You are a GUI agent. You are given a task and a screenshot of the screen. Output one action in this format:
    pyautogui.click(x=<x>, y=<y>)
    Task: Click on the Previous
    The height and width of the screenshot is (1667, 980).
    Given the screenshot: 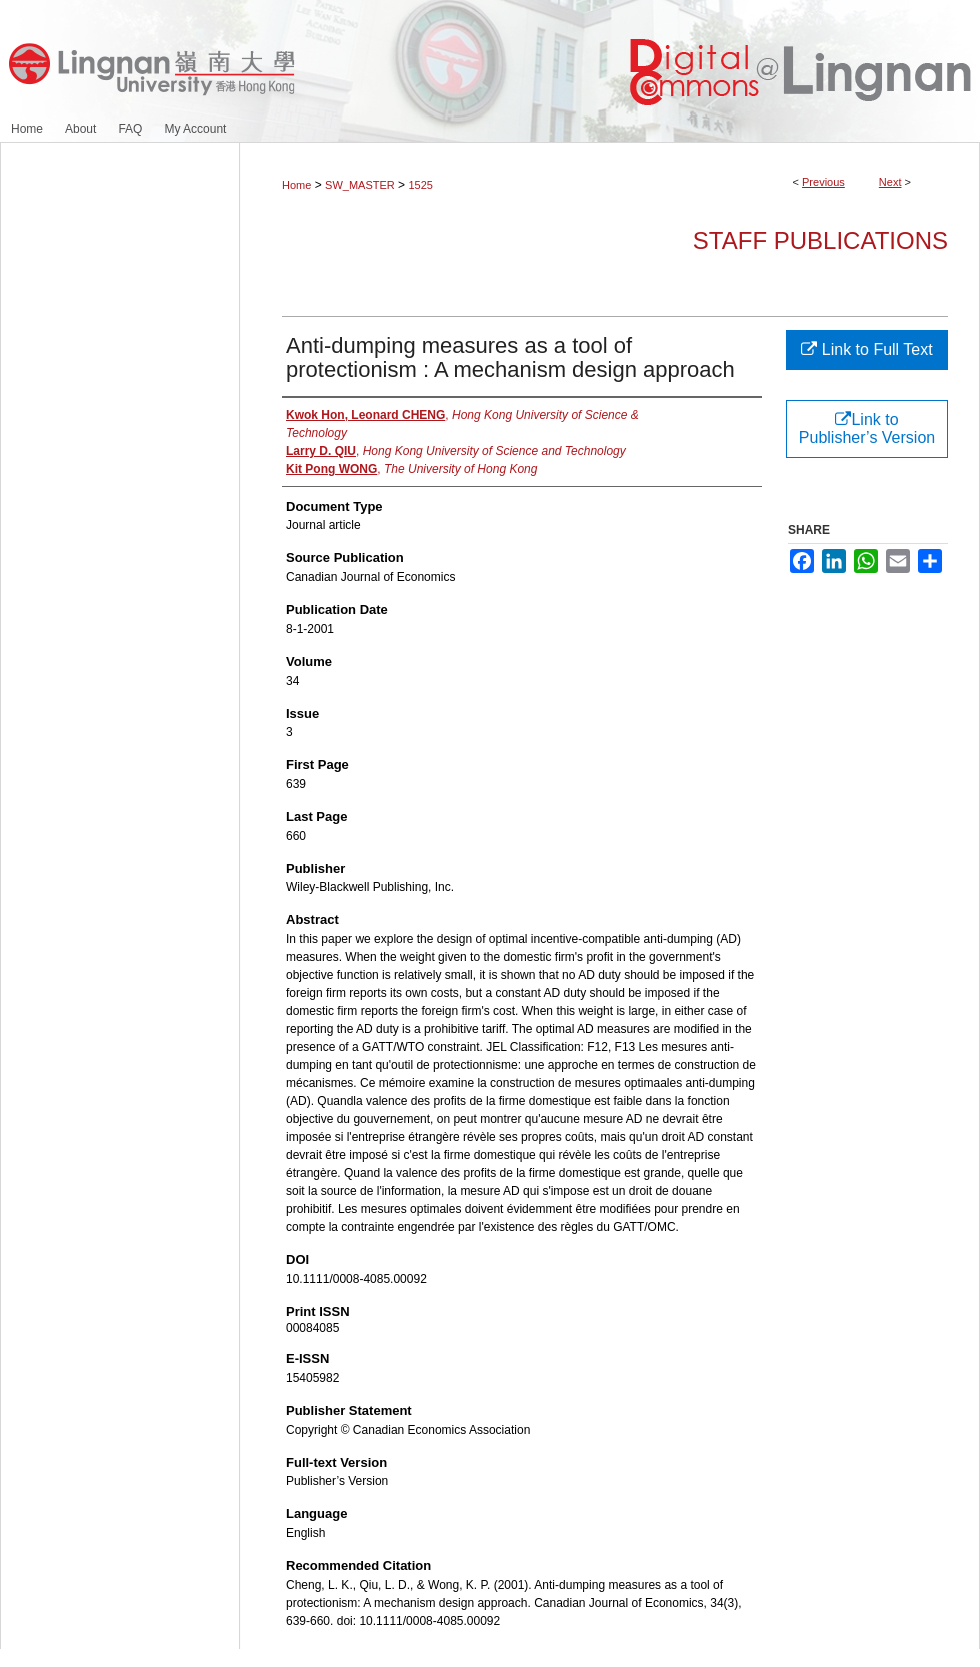 What is the action you would take?
    pyautogui.click(x=823, y=182)
    